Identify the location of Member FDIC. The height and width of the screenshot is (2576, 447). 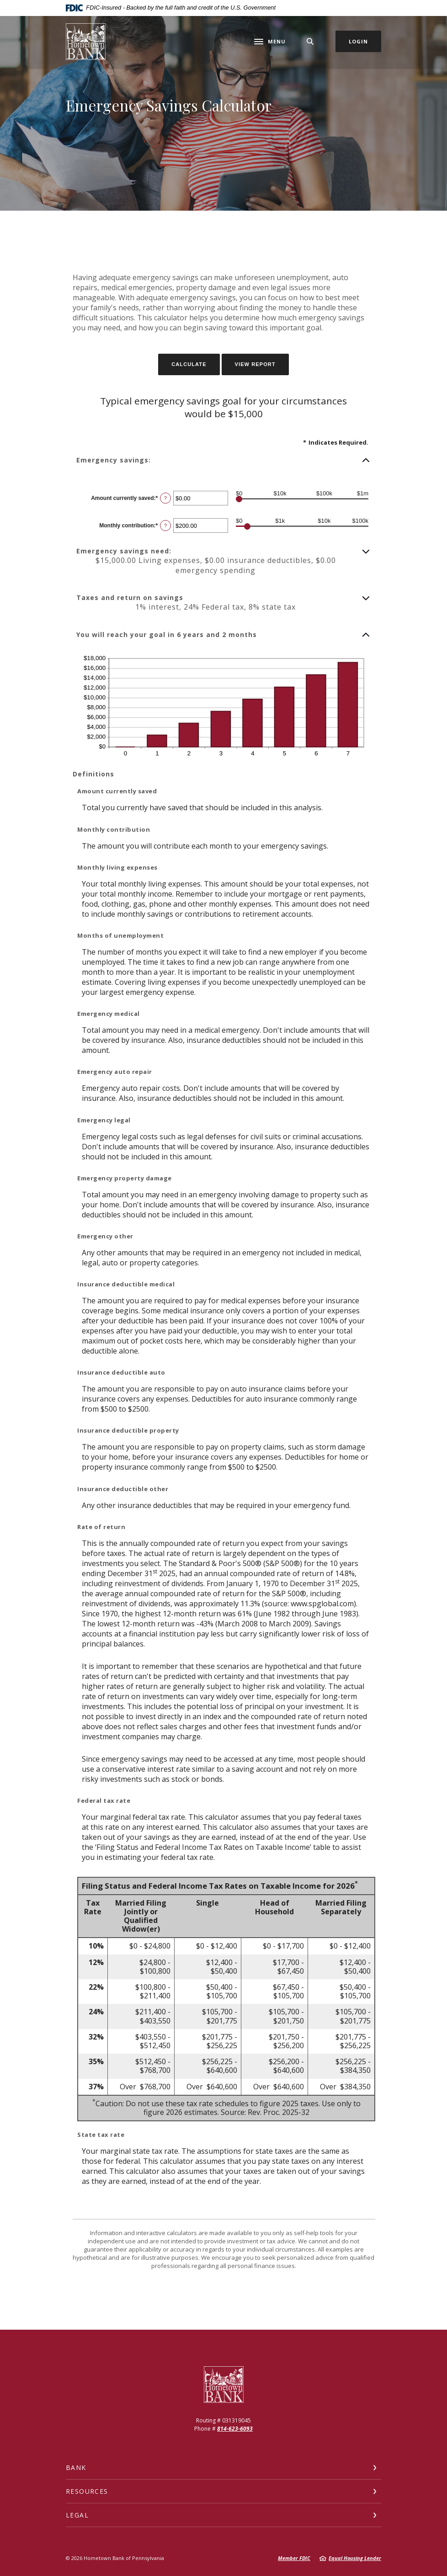
(294, 2558).